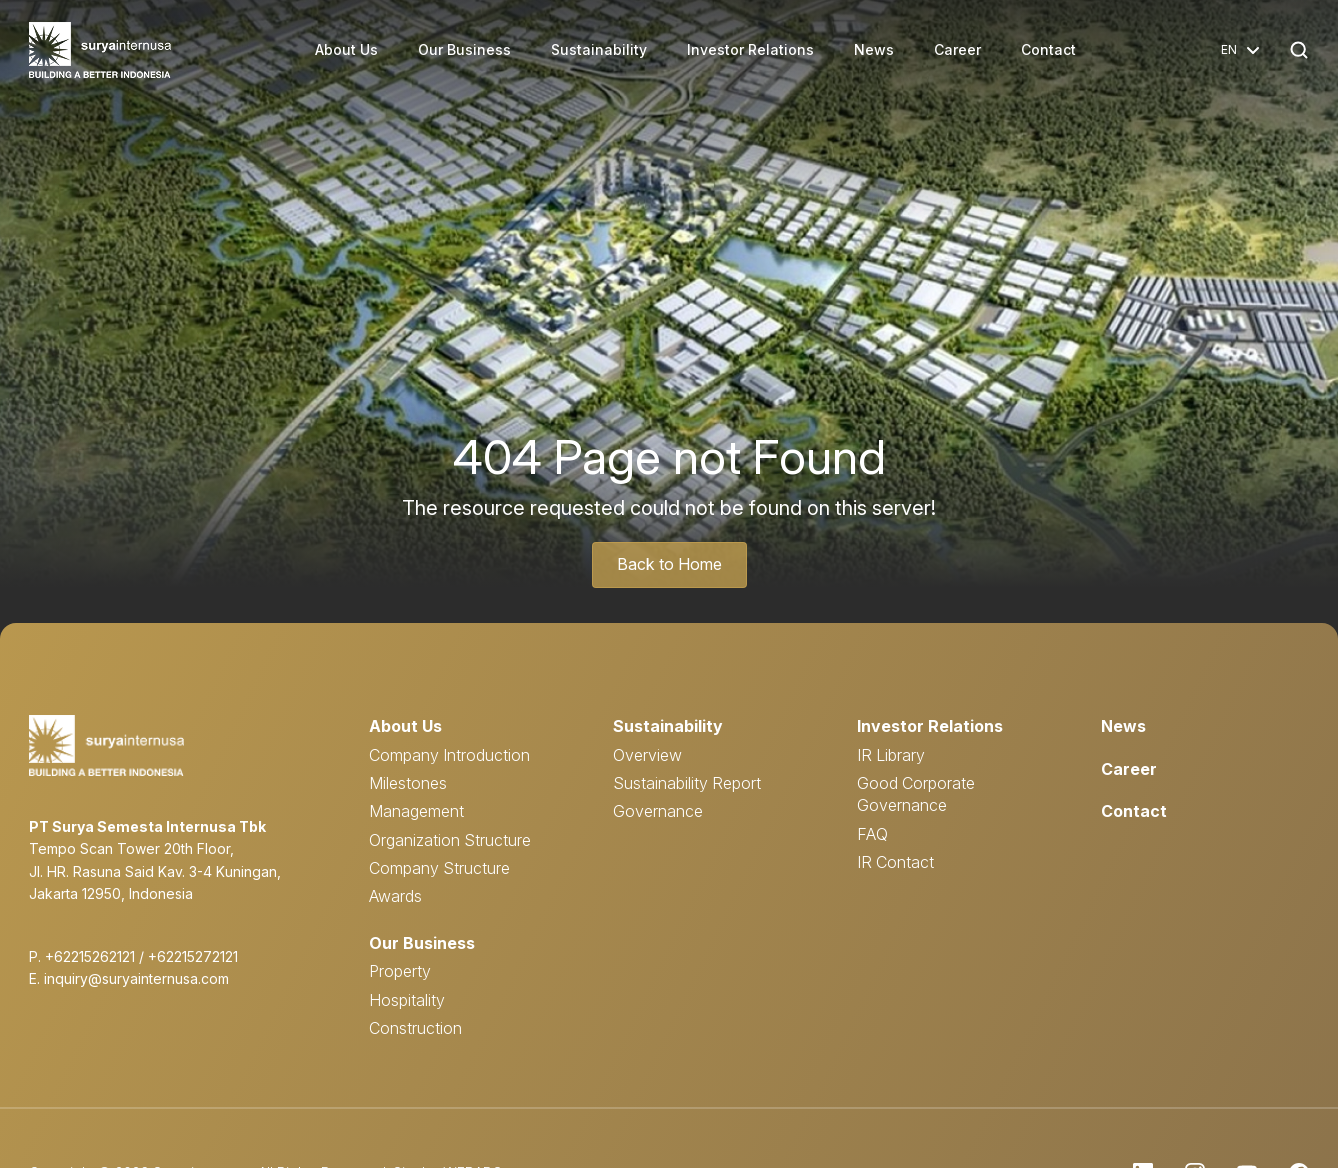 Image resolution: width=1338 pixels, height=1168 pixels. I want to click on Investor Relations, so click(751, 49).